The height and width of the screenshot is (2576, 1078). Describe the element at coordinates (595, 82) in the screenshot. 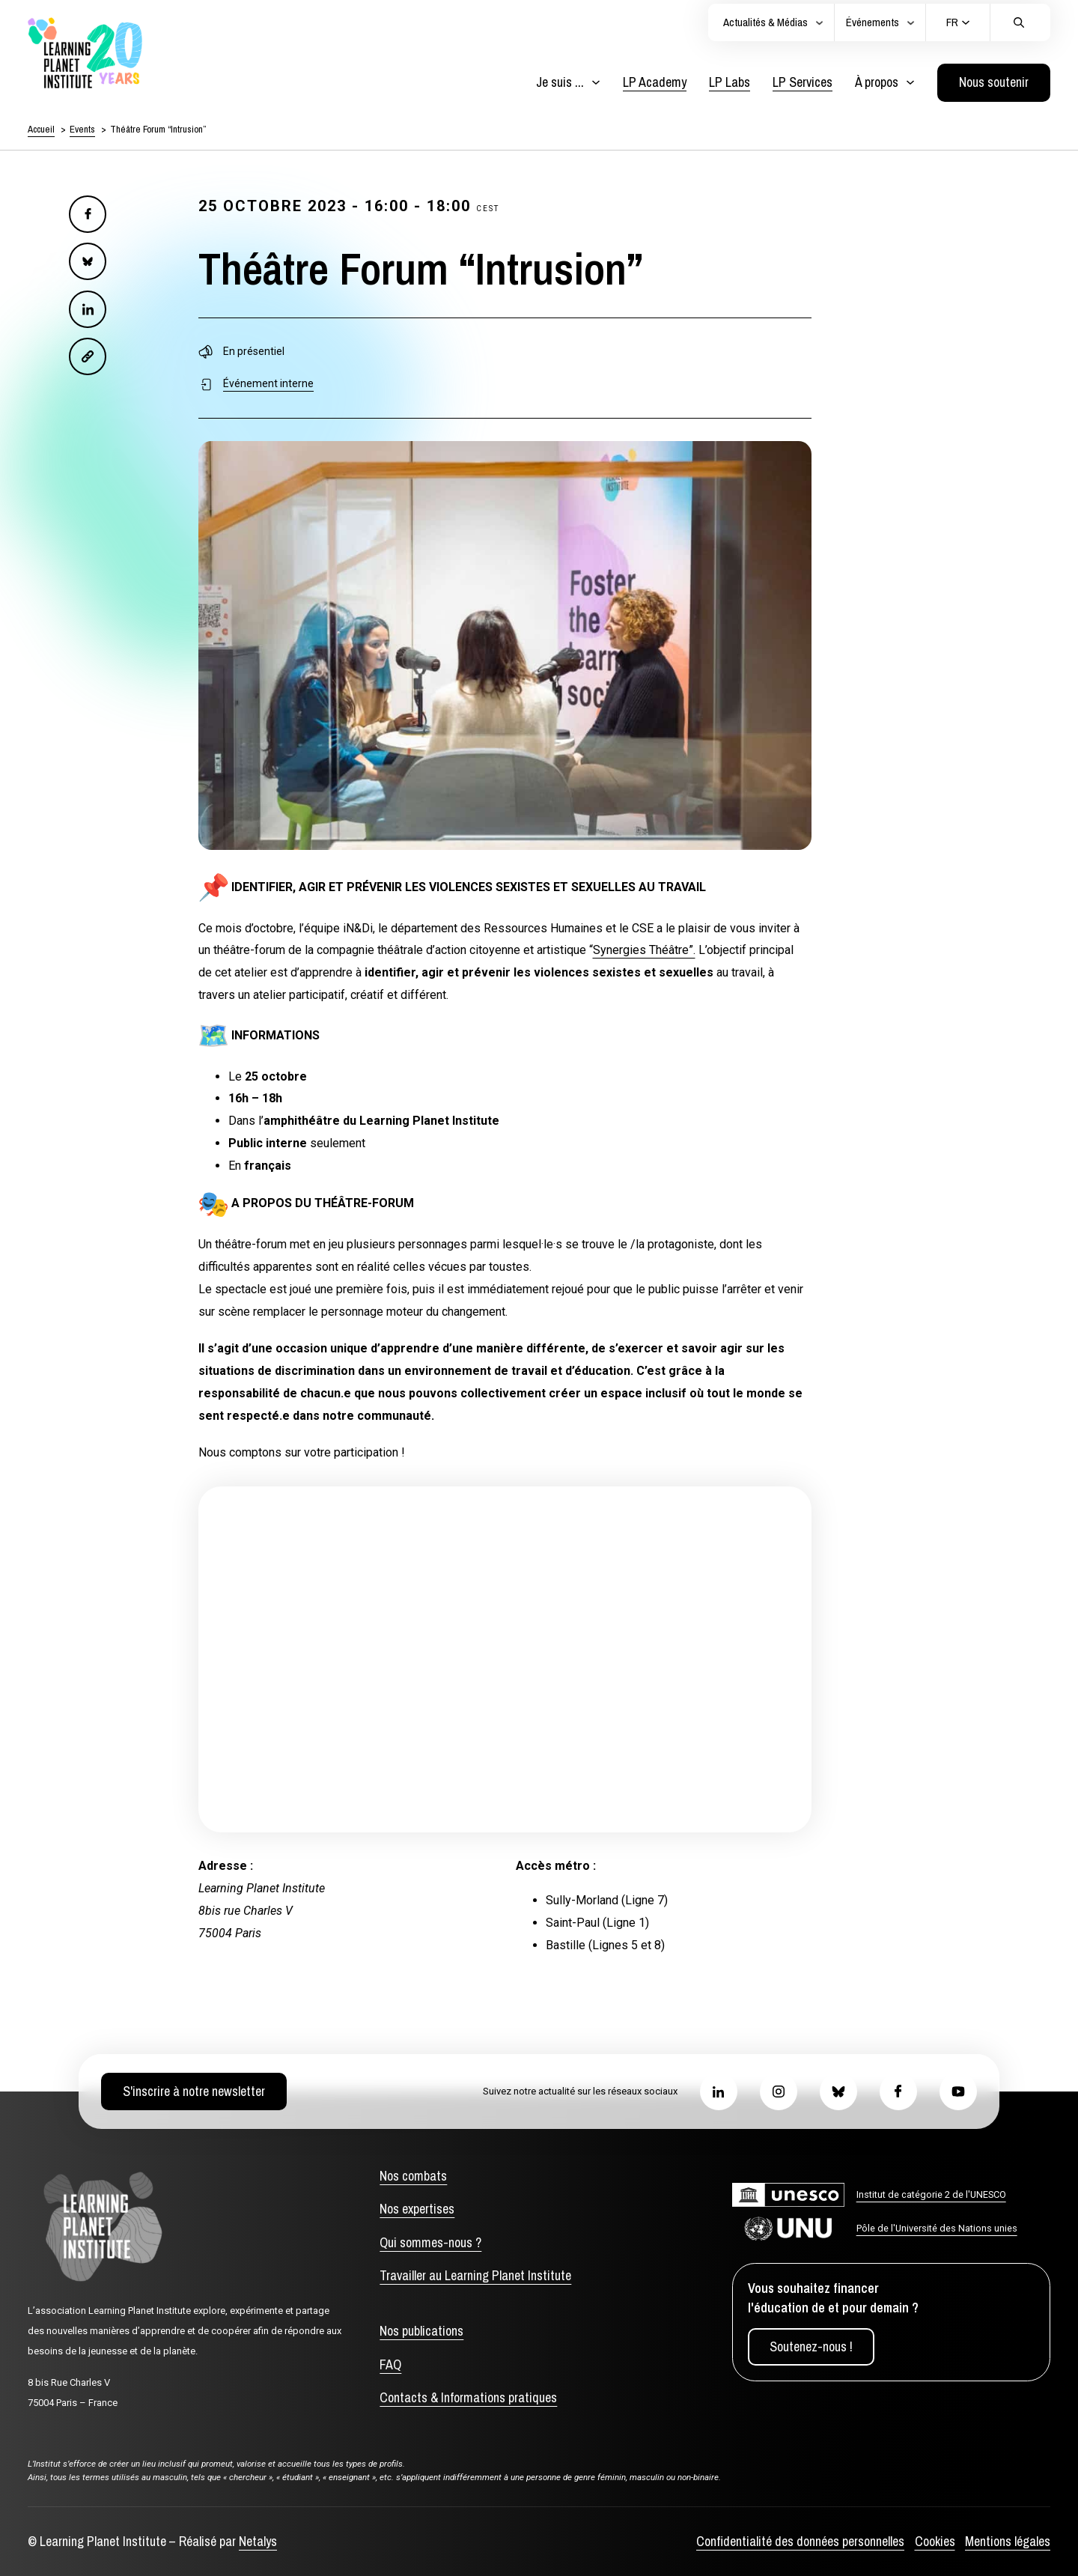

I see `[Basculer le menu déroulant]` at that location.